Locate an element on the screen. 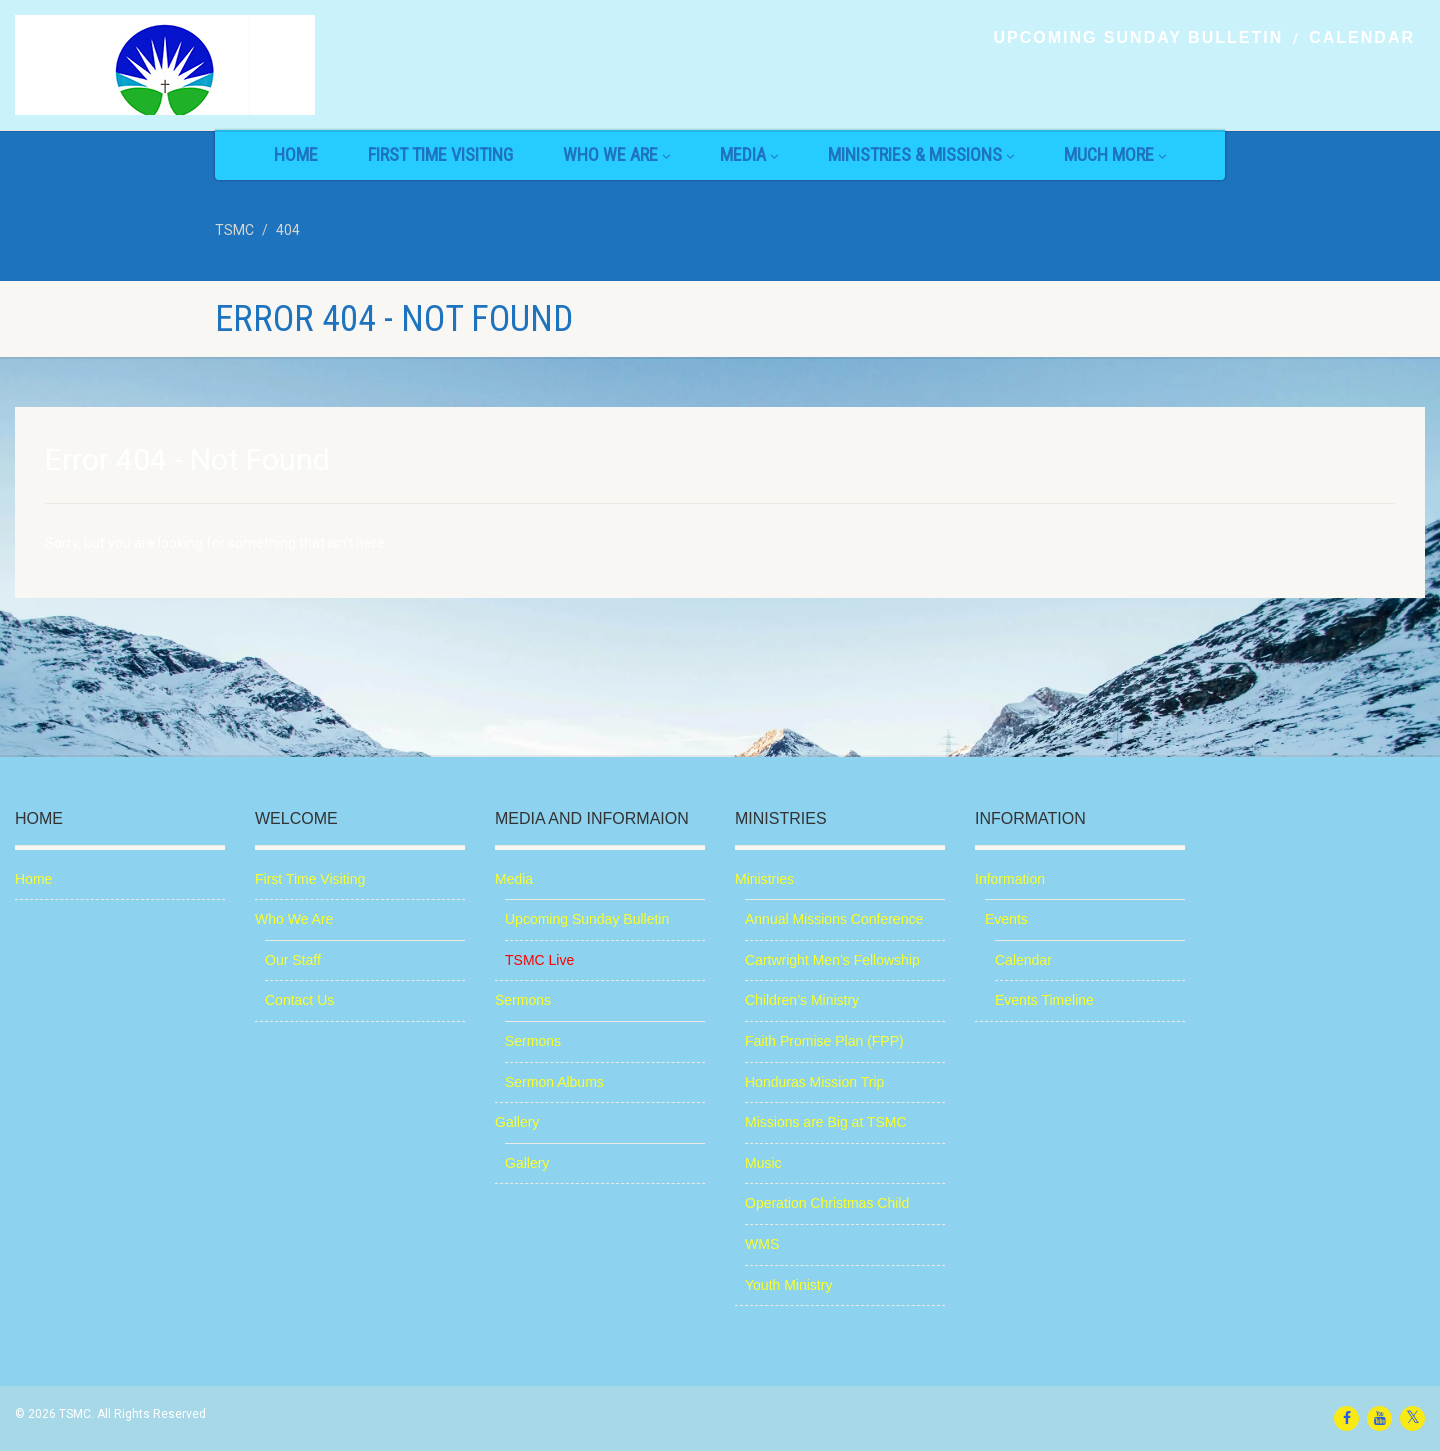  Honduras Mission Trip is located at coordinates (814, 1082).